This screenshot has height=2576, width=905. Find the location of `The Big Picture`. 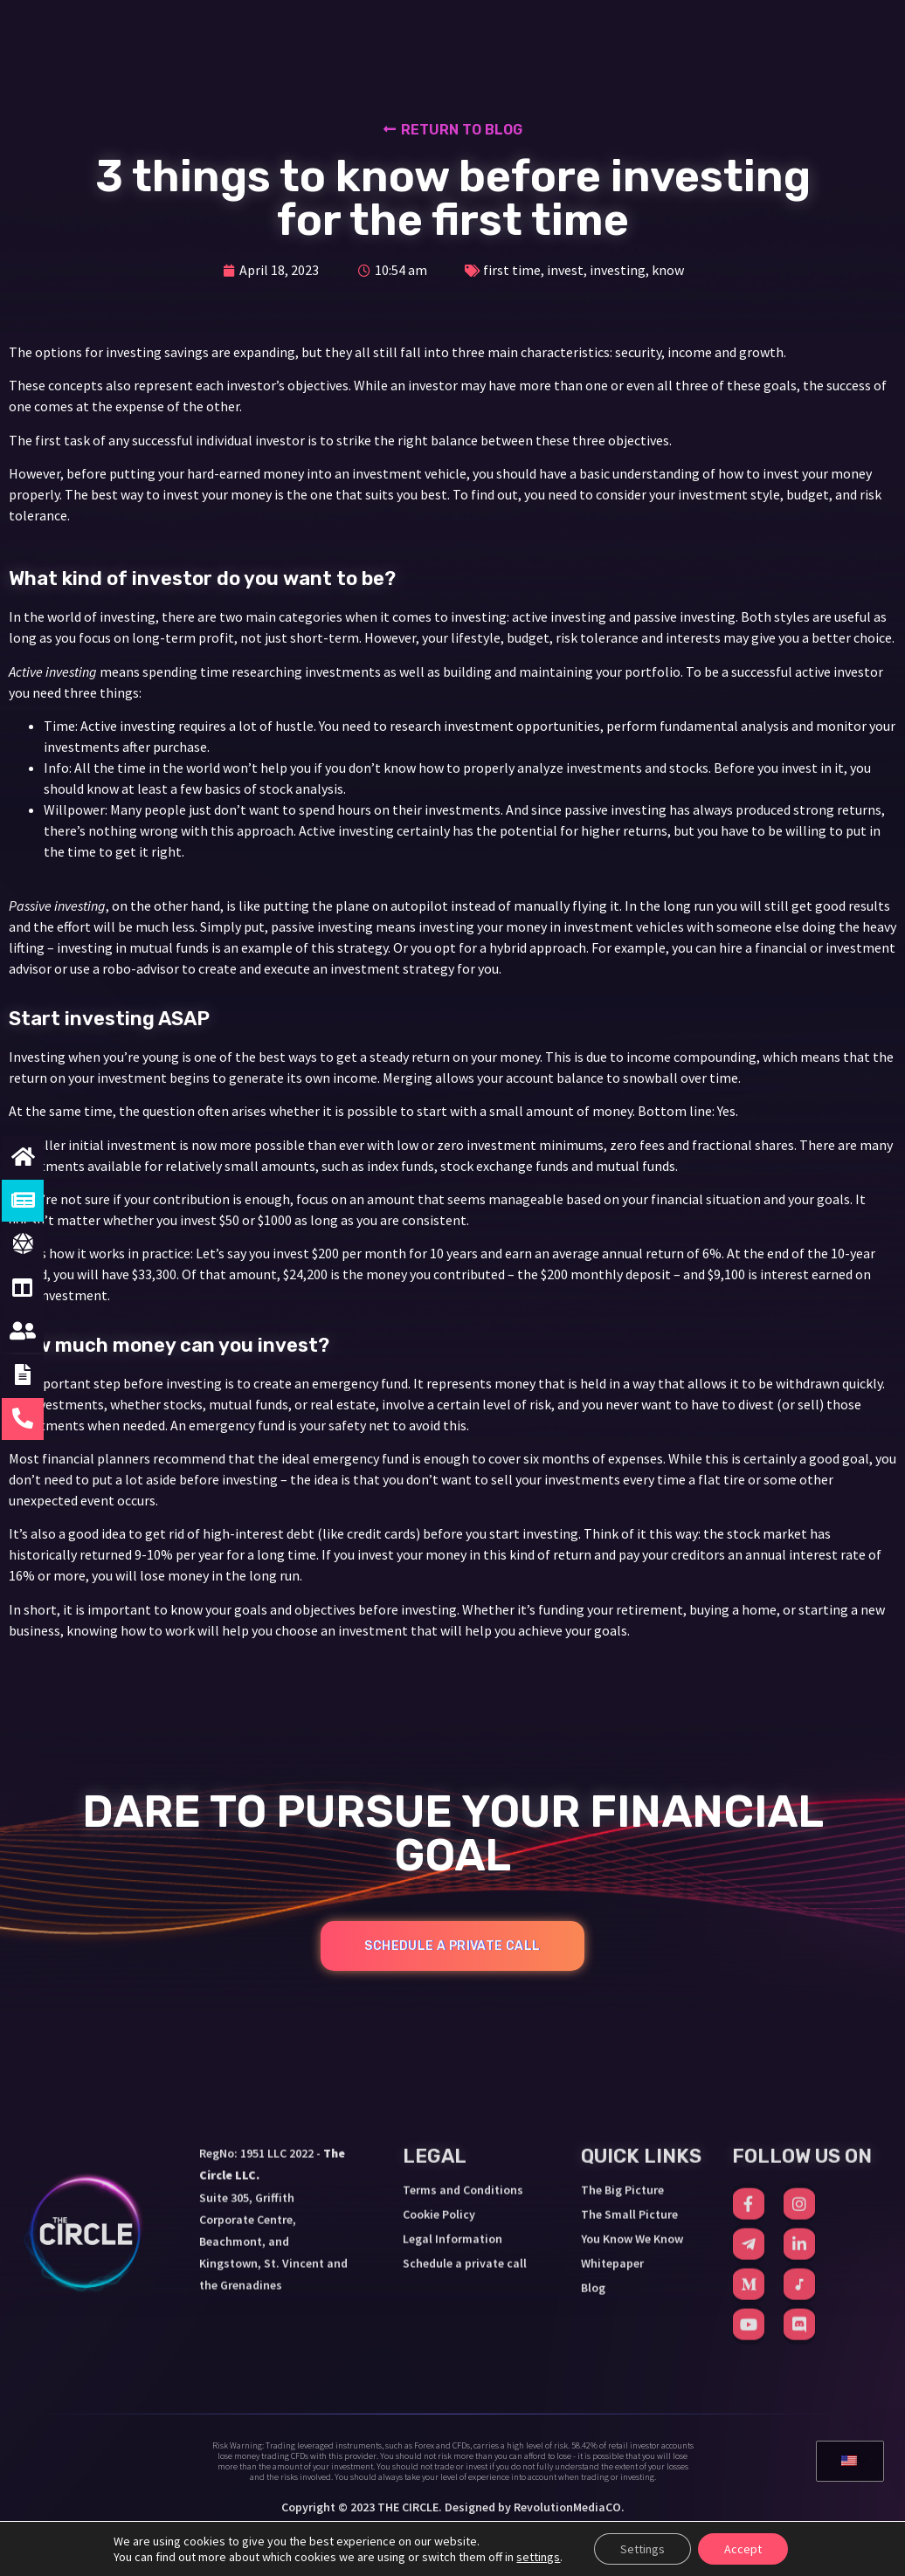

The Big Picture is located at coordinates (622, 2042).